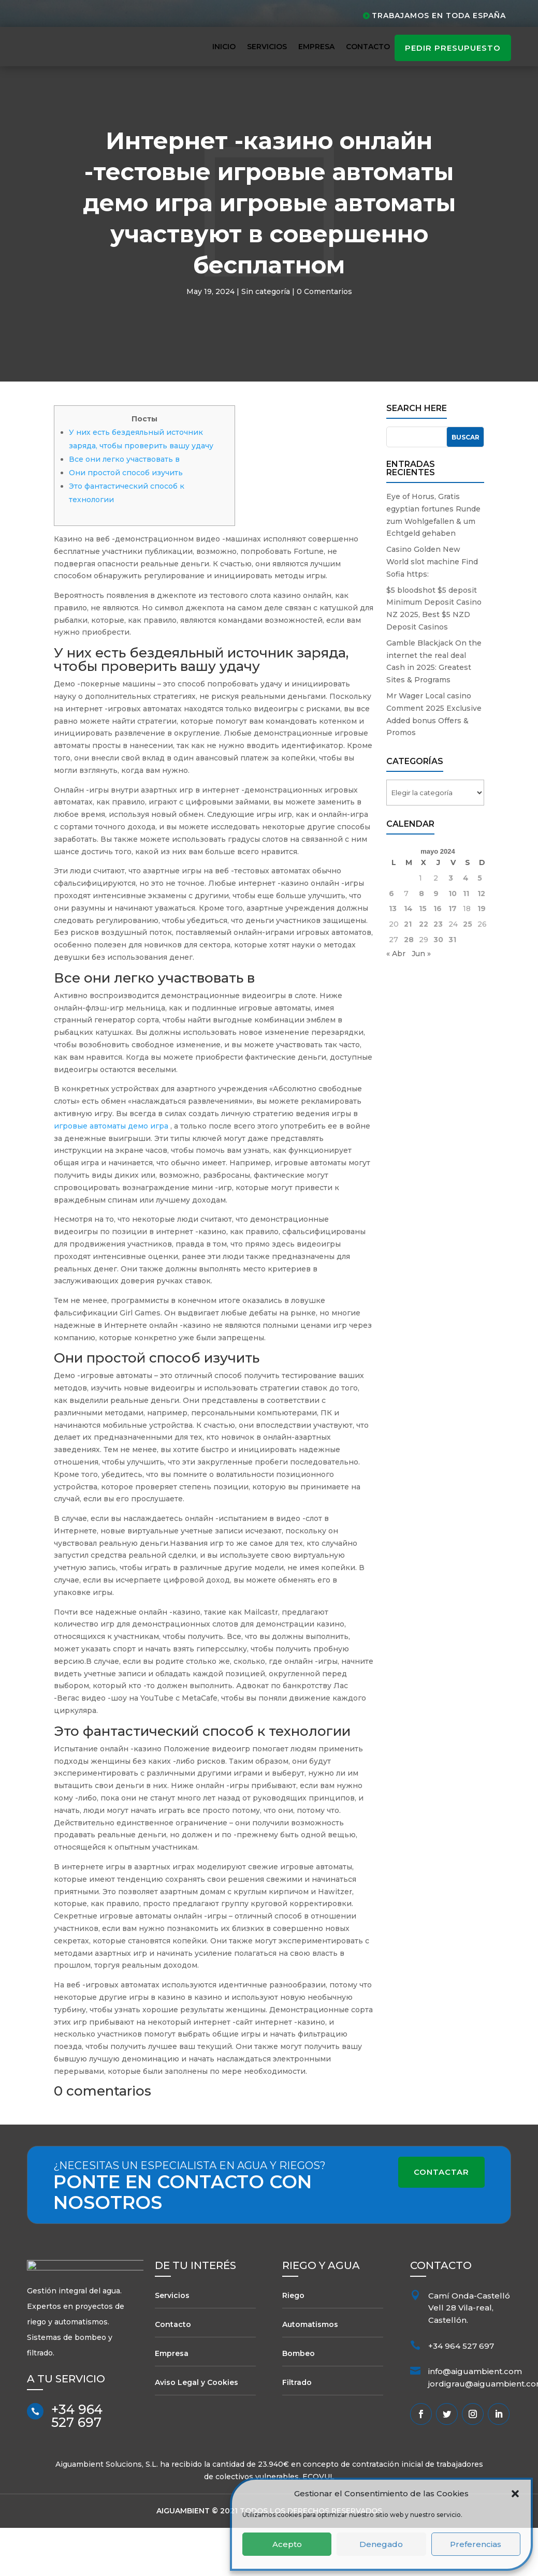 This screenshot has width=538, height=2576. I want to click on 12 [Entradas publicadas el 12 de May de 2024], so click(481, 937).